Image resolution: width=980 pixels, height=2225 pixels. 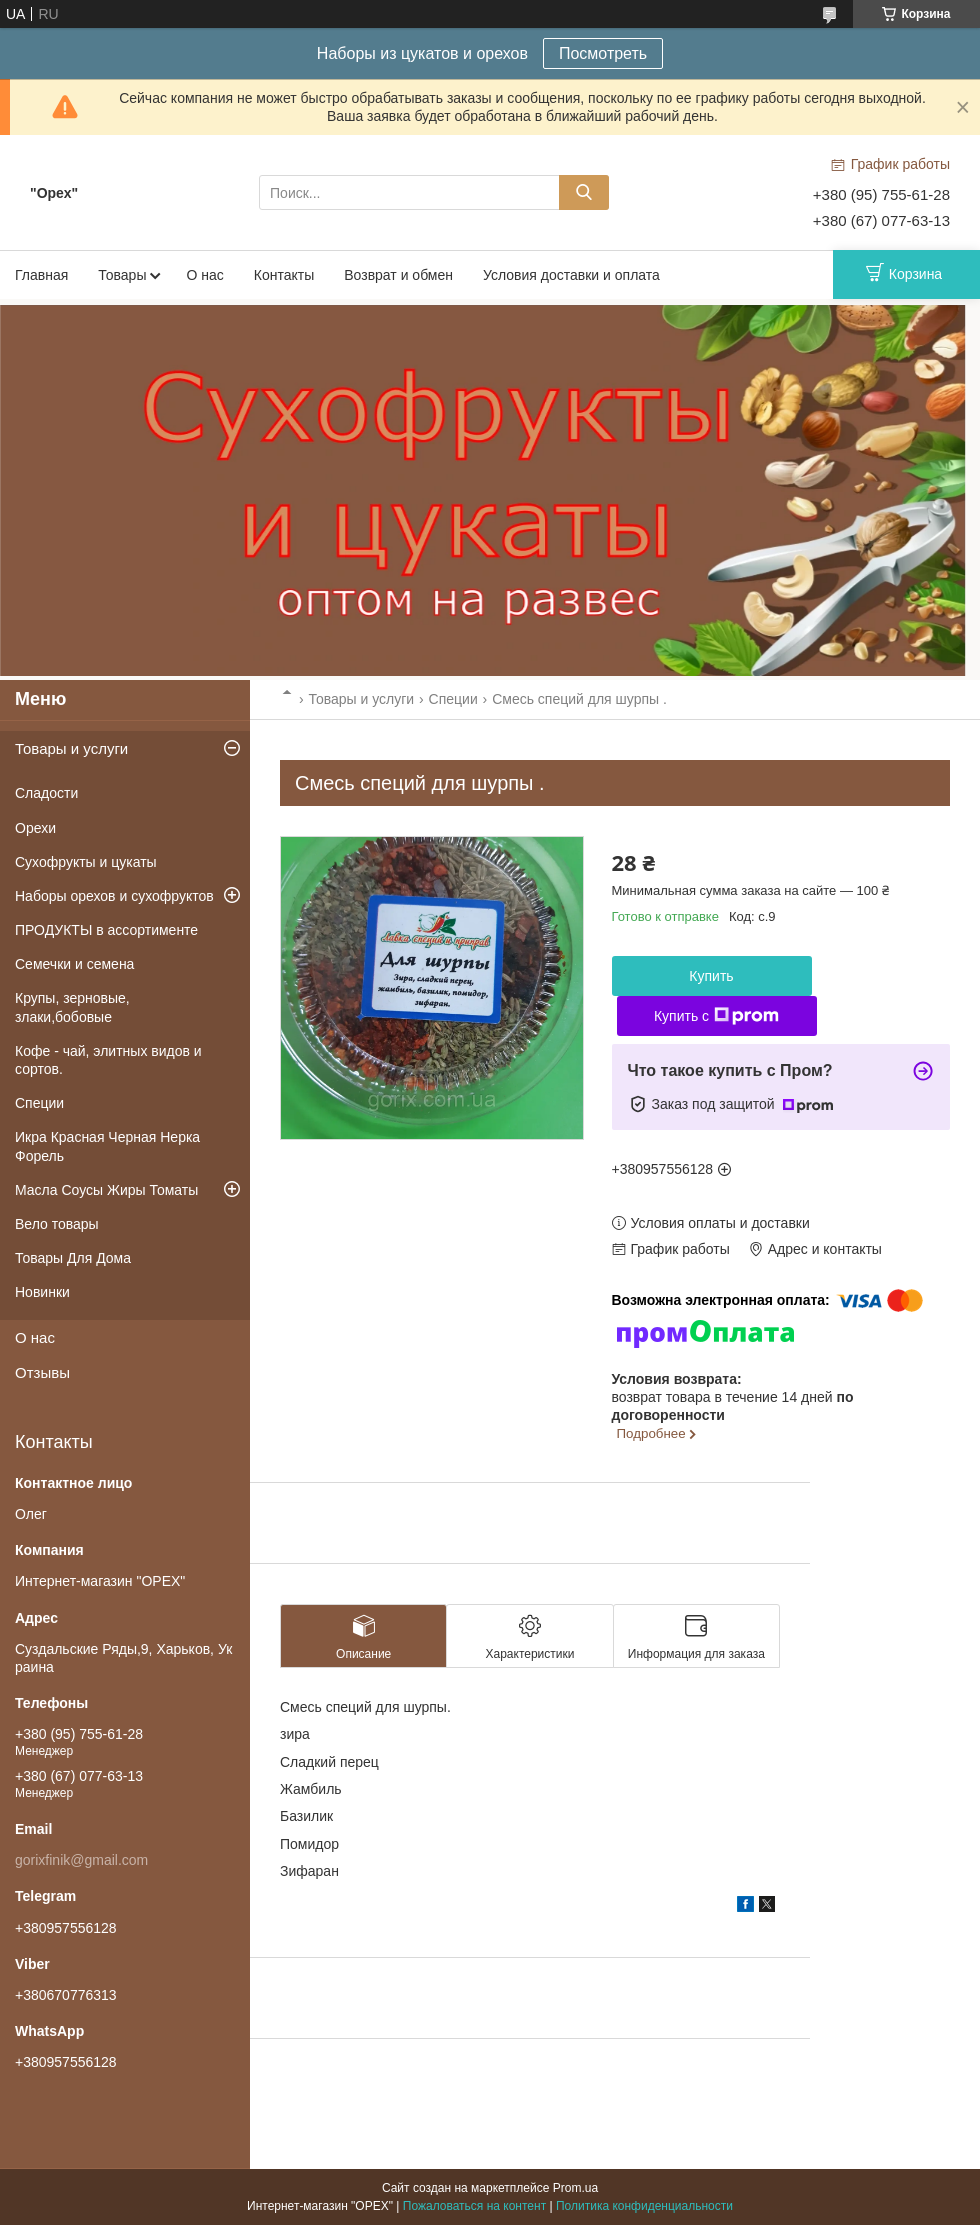 I want to click on gorixfinik@gmail.com, so click(x=81, y=1860).